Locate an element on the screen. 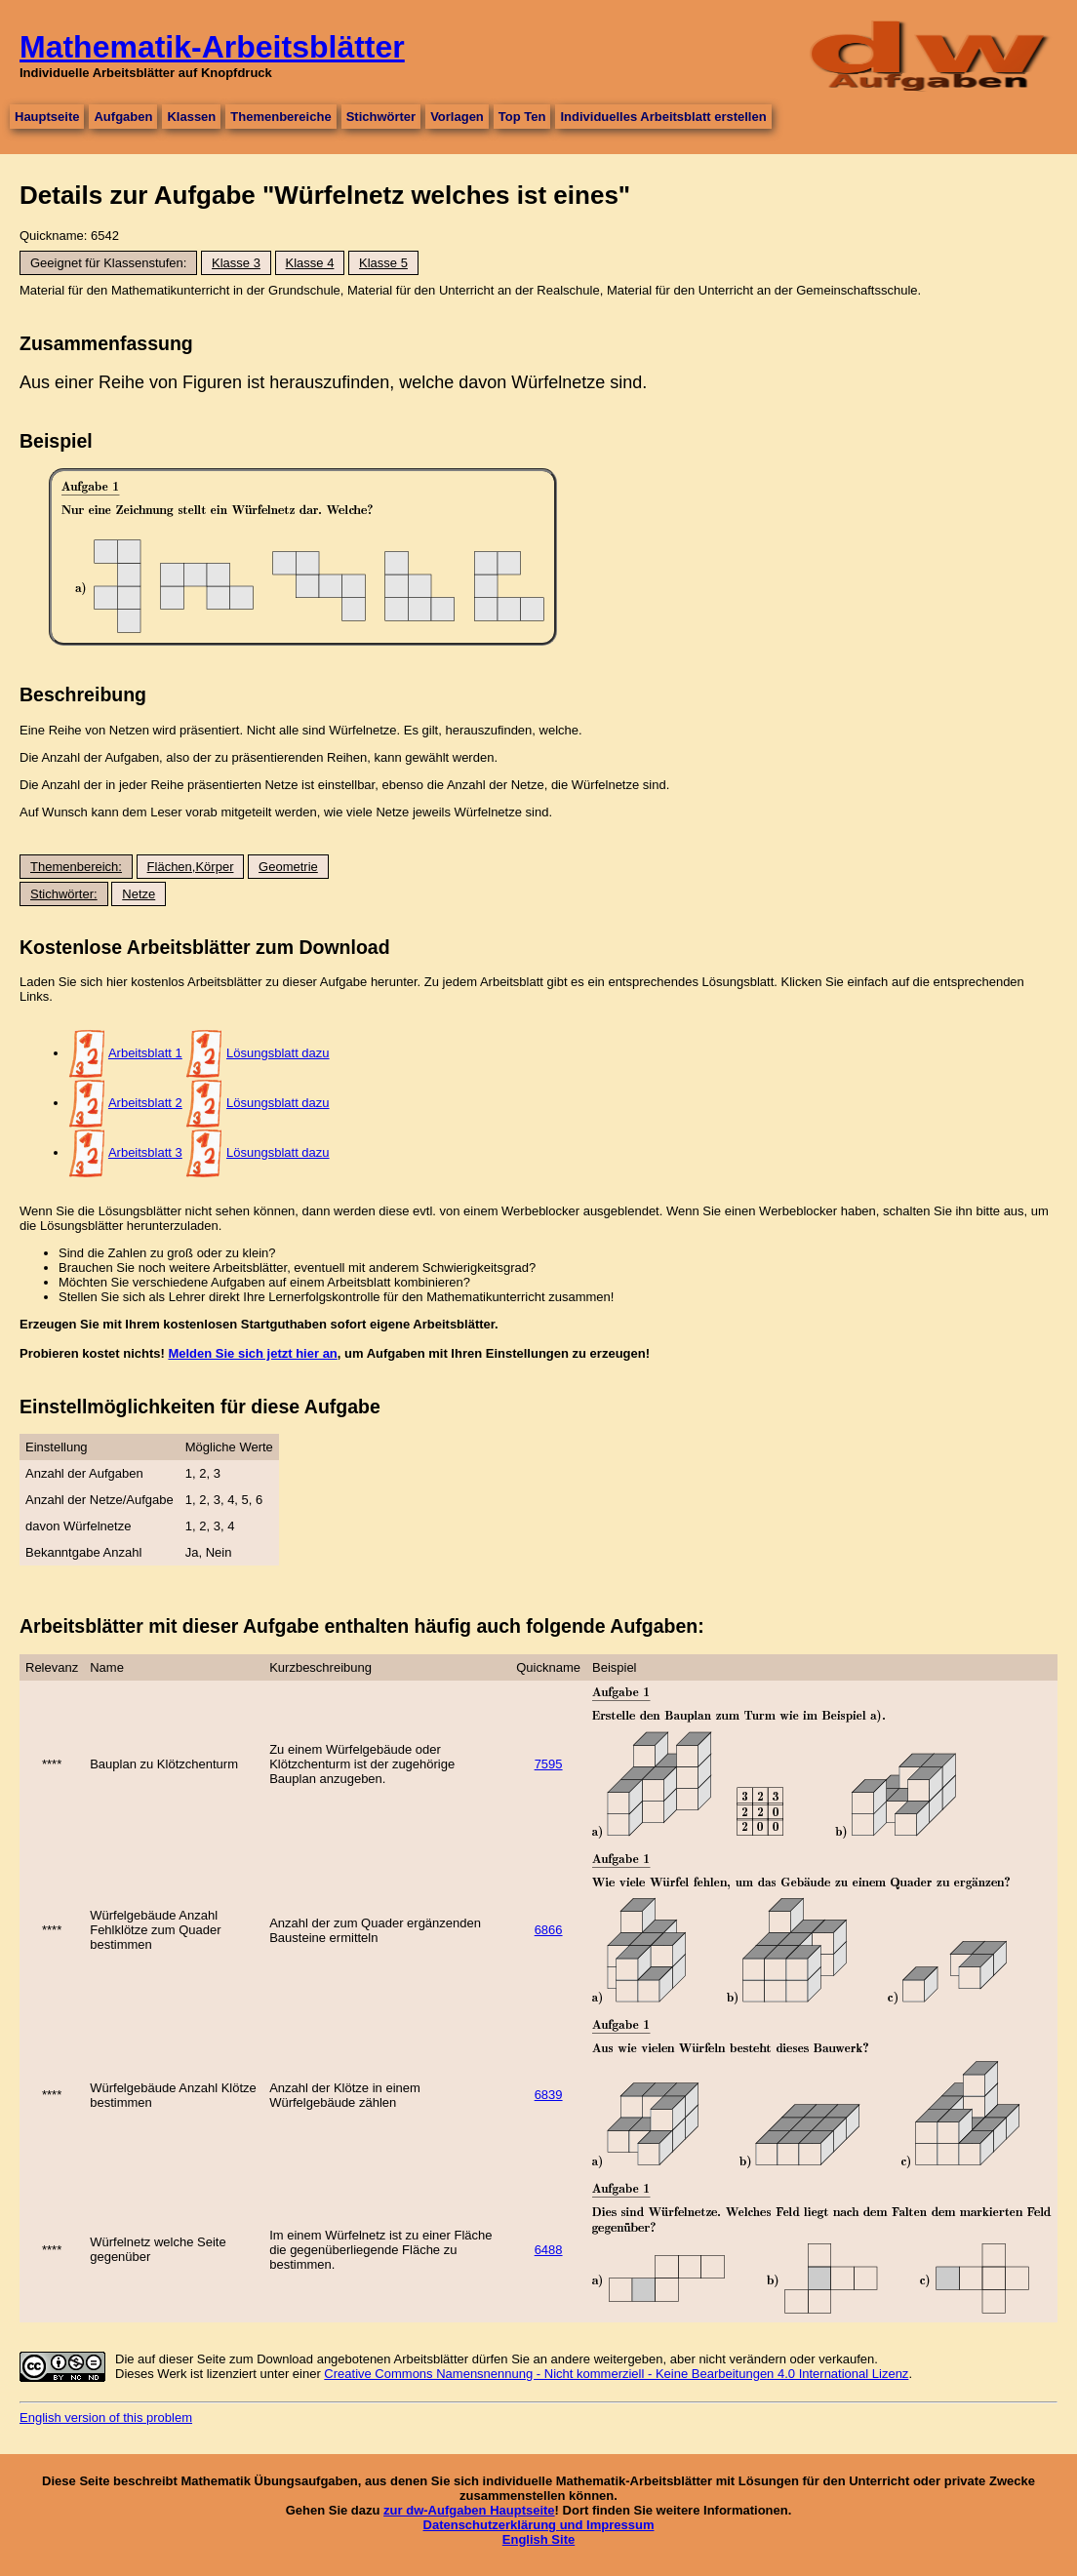 Image resolution: width=1077 pixels, height=2576 pixels. Geometrie is located at coordinates (288, 866).